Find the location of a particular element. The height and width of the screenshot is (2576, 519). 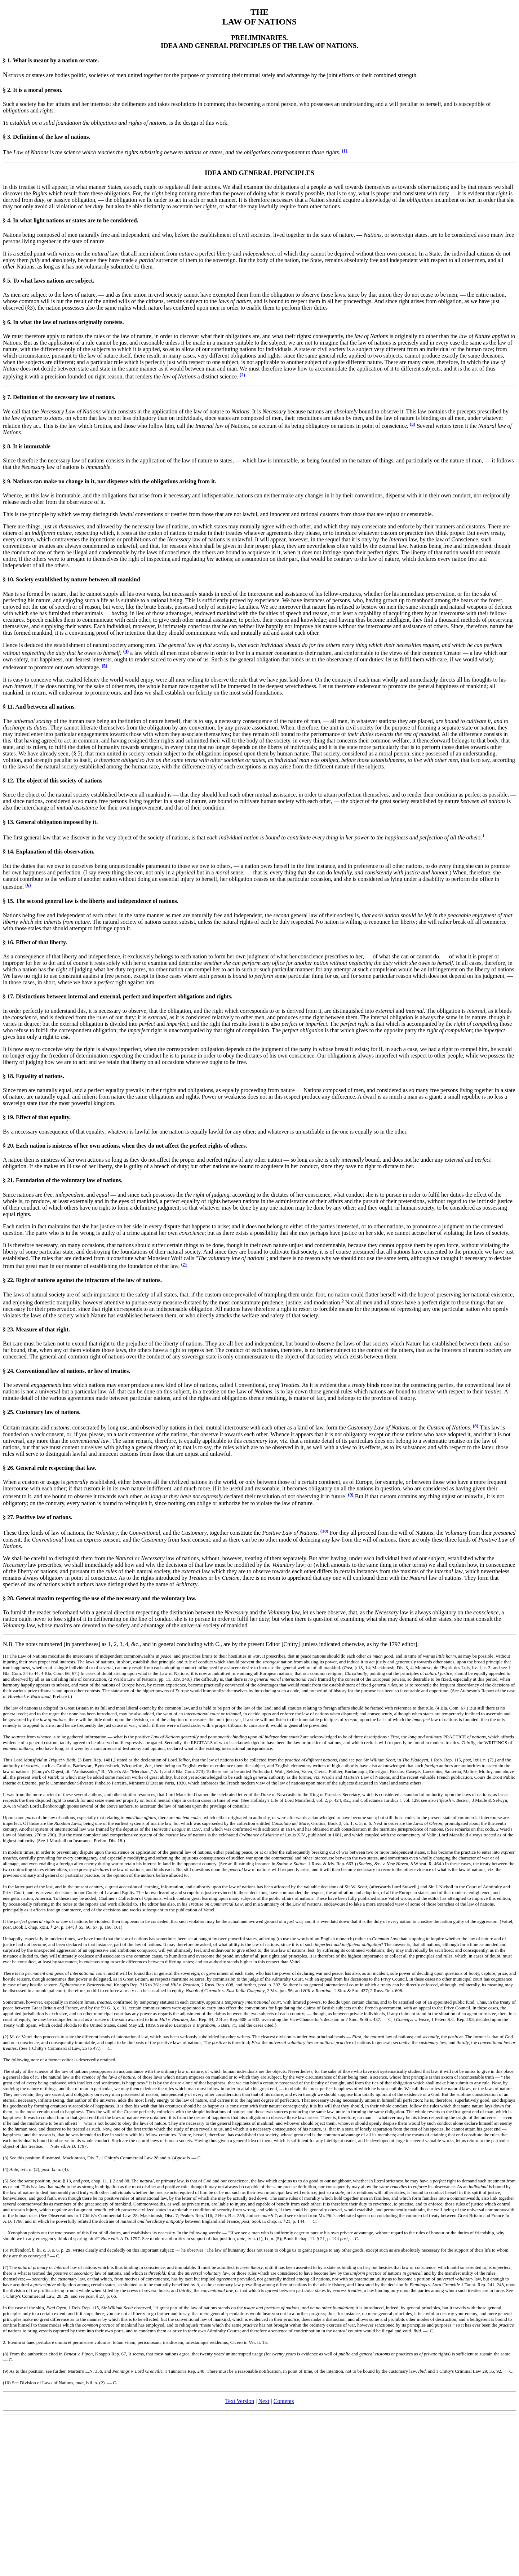

(3) is located at coordinates (413, 424).